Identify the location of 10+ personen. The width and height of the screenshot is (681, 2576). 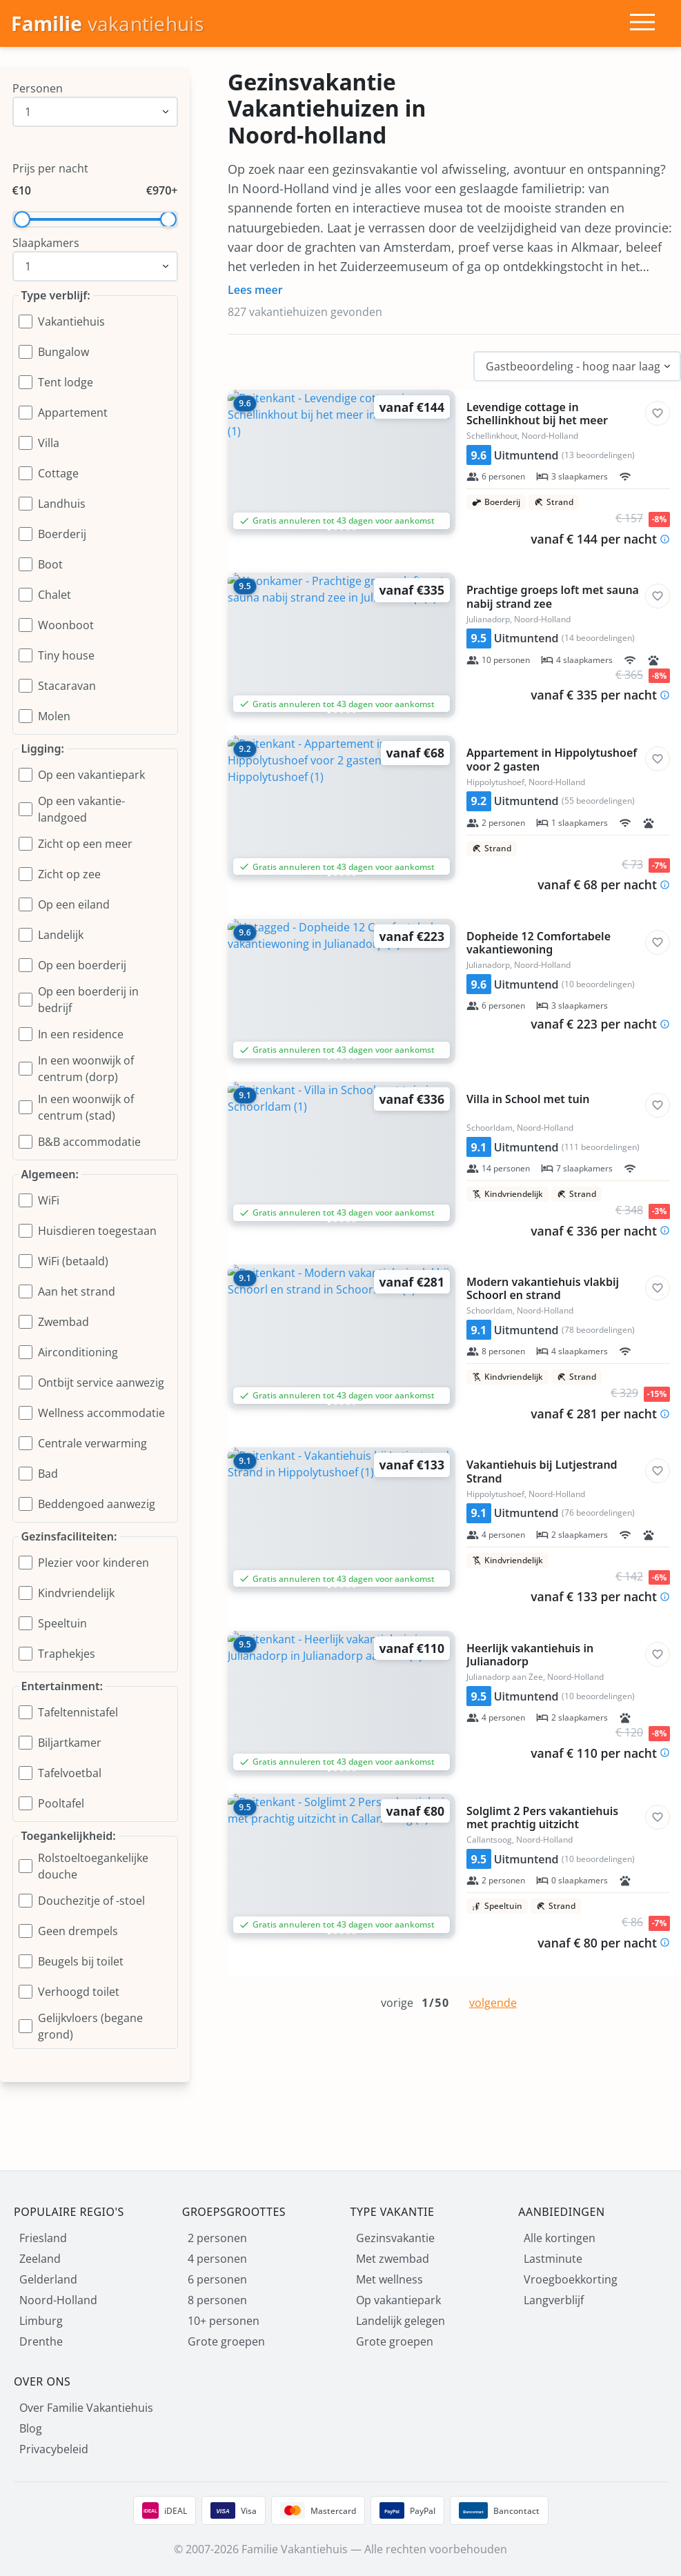
(223, 2320).